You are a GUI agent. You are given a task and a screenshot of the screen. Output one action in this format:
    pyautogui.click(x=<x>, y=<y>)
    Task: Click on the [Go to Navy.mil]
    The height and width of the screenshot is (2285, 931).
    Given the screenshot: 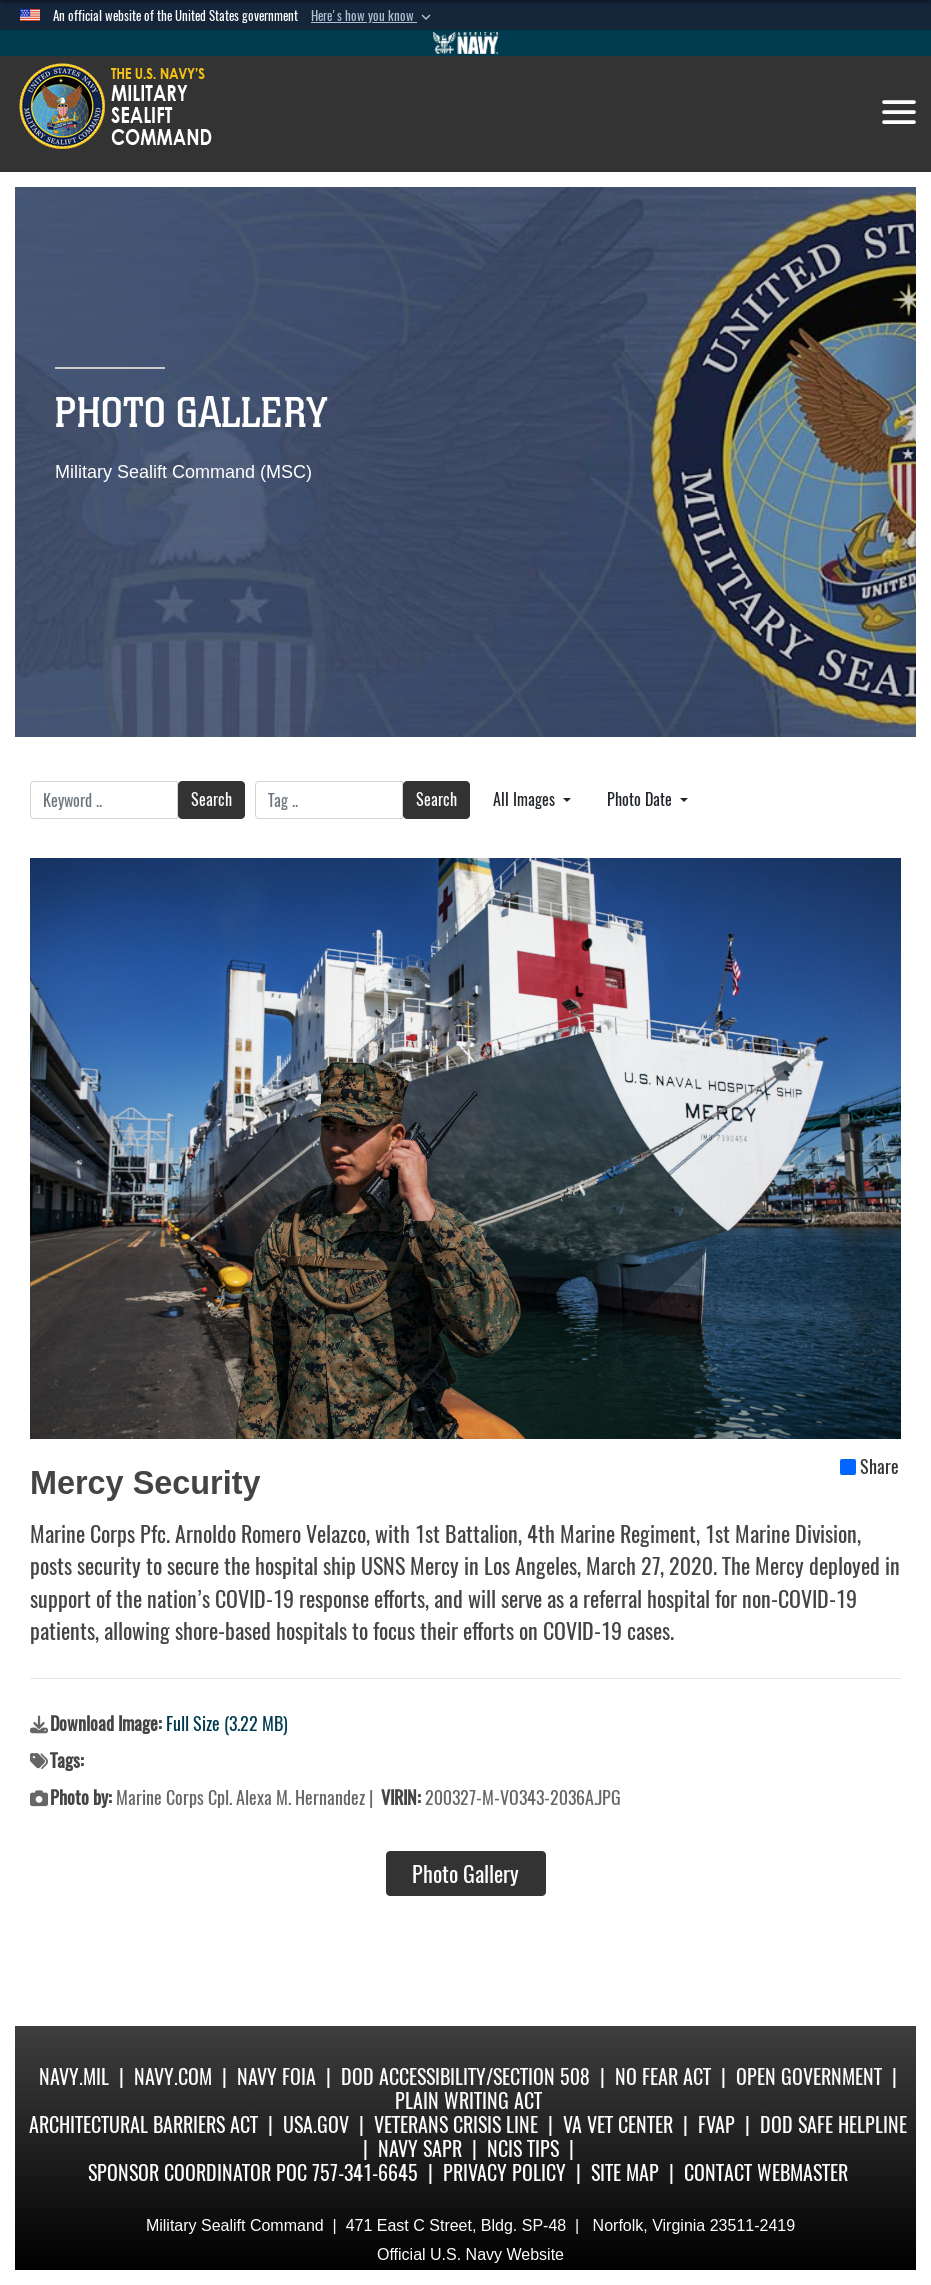 What is the action you would take?
    pyautogui.click(x=466, y=43)
    